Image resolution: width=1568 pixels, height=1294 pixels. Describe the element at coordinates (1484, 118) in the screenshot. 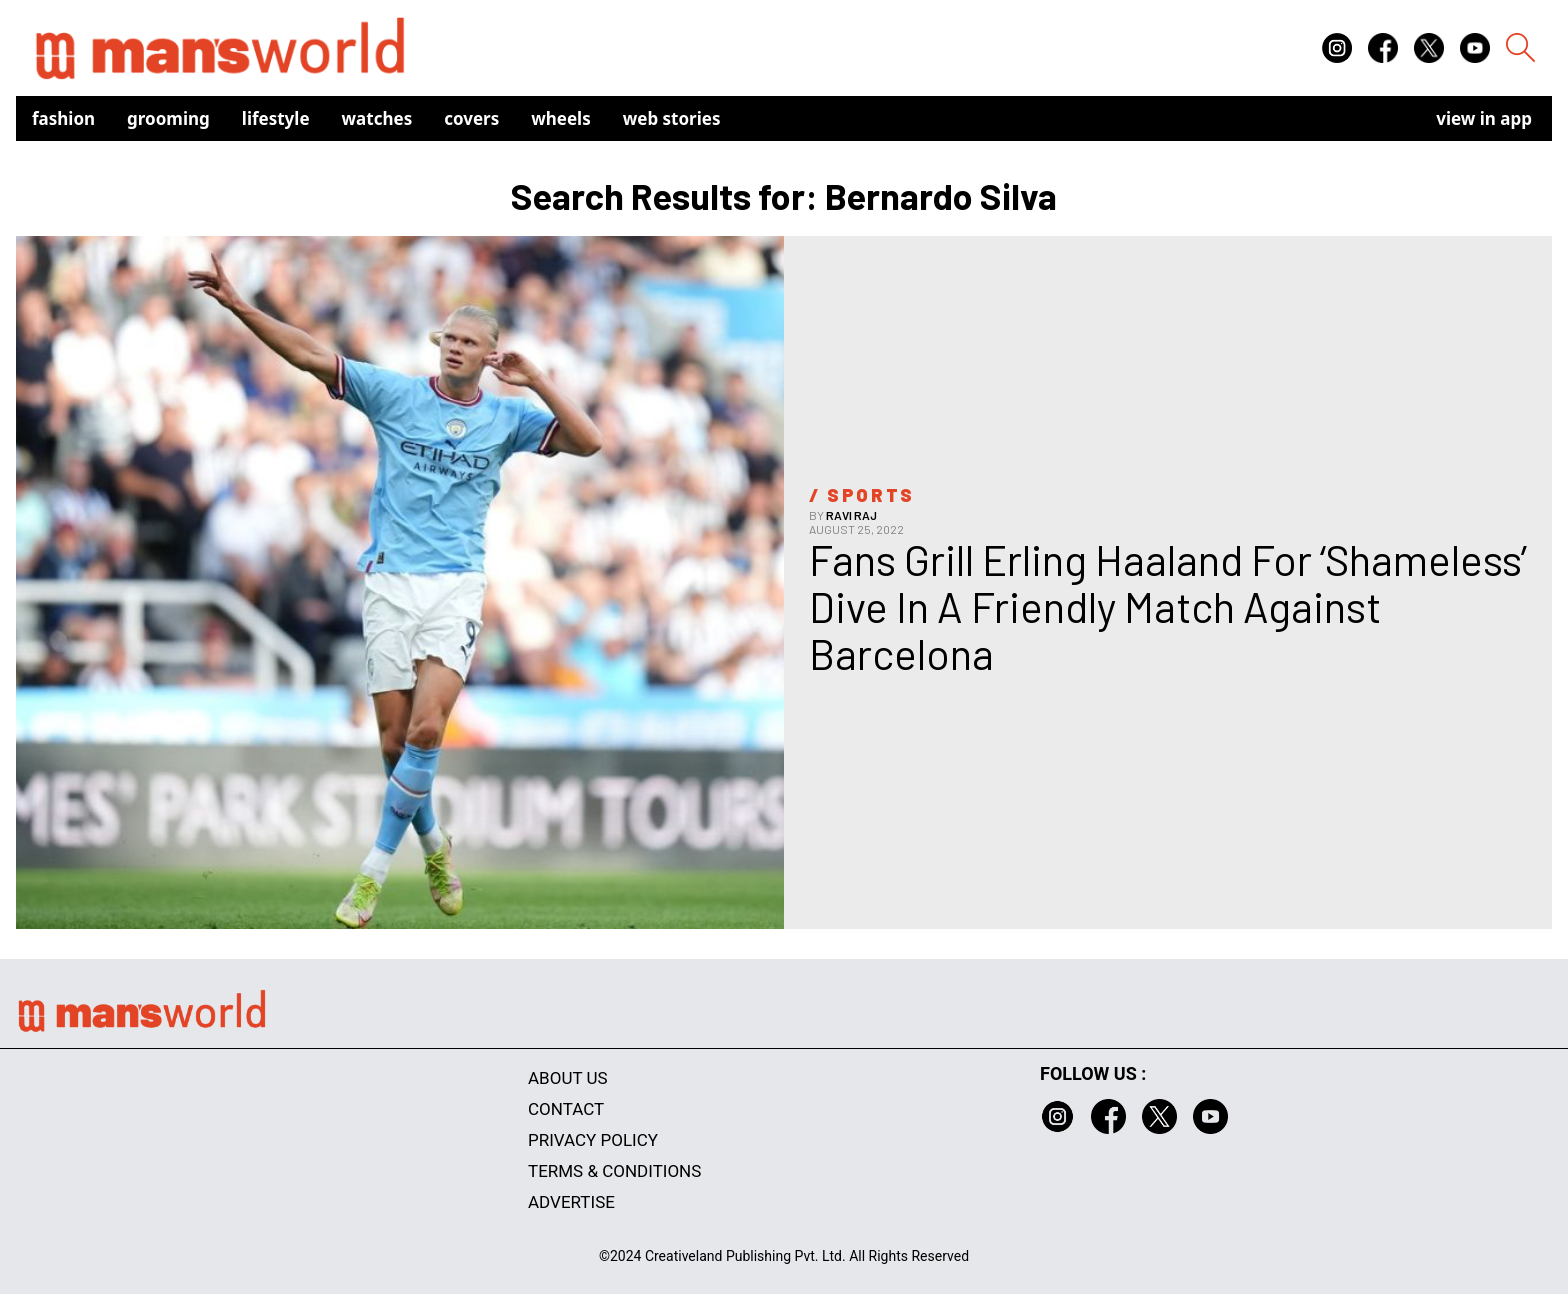

I see `view in app` at that location.